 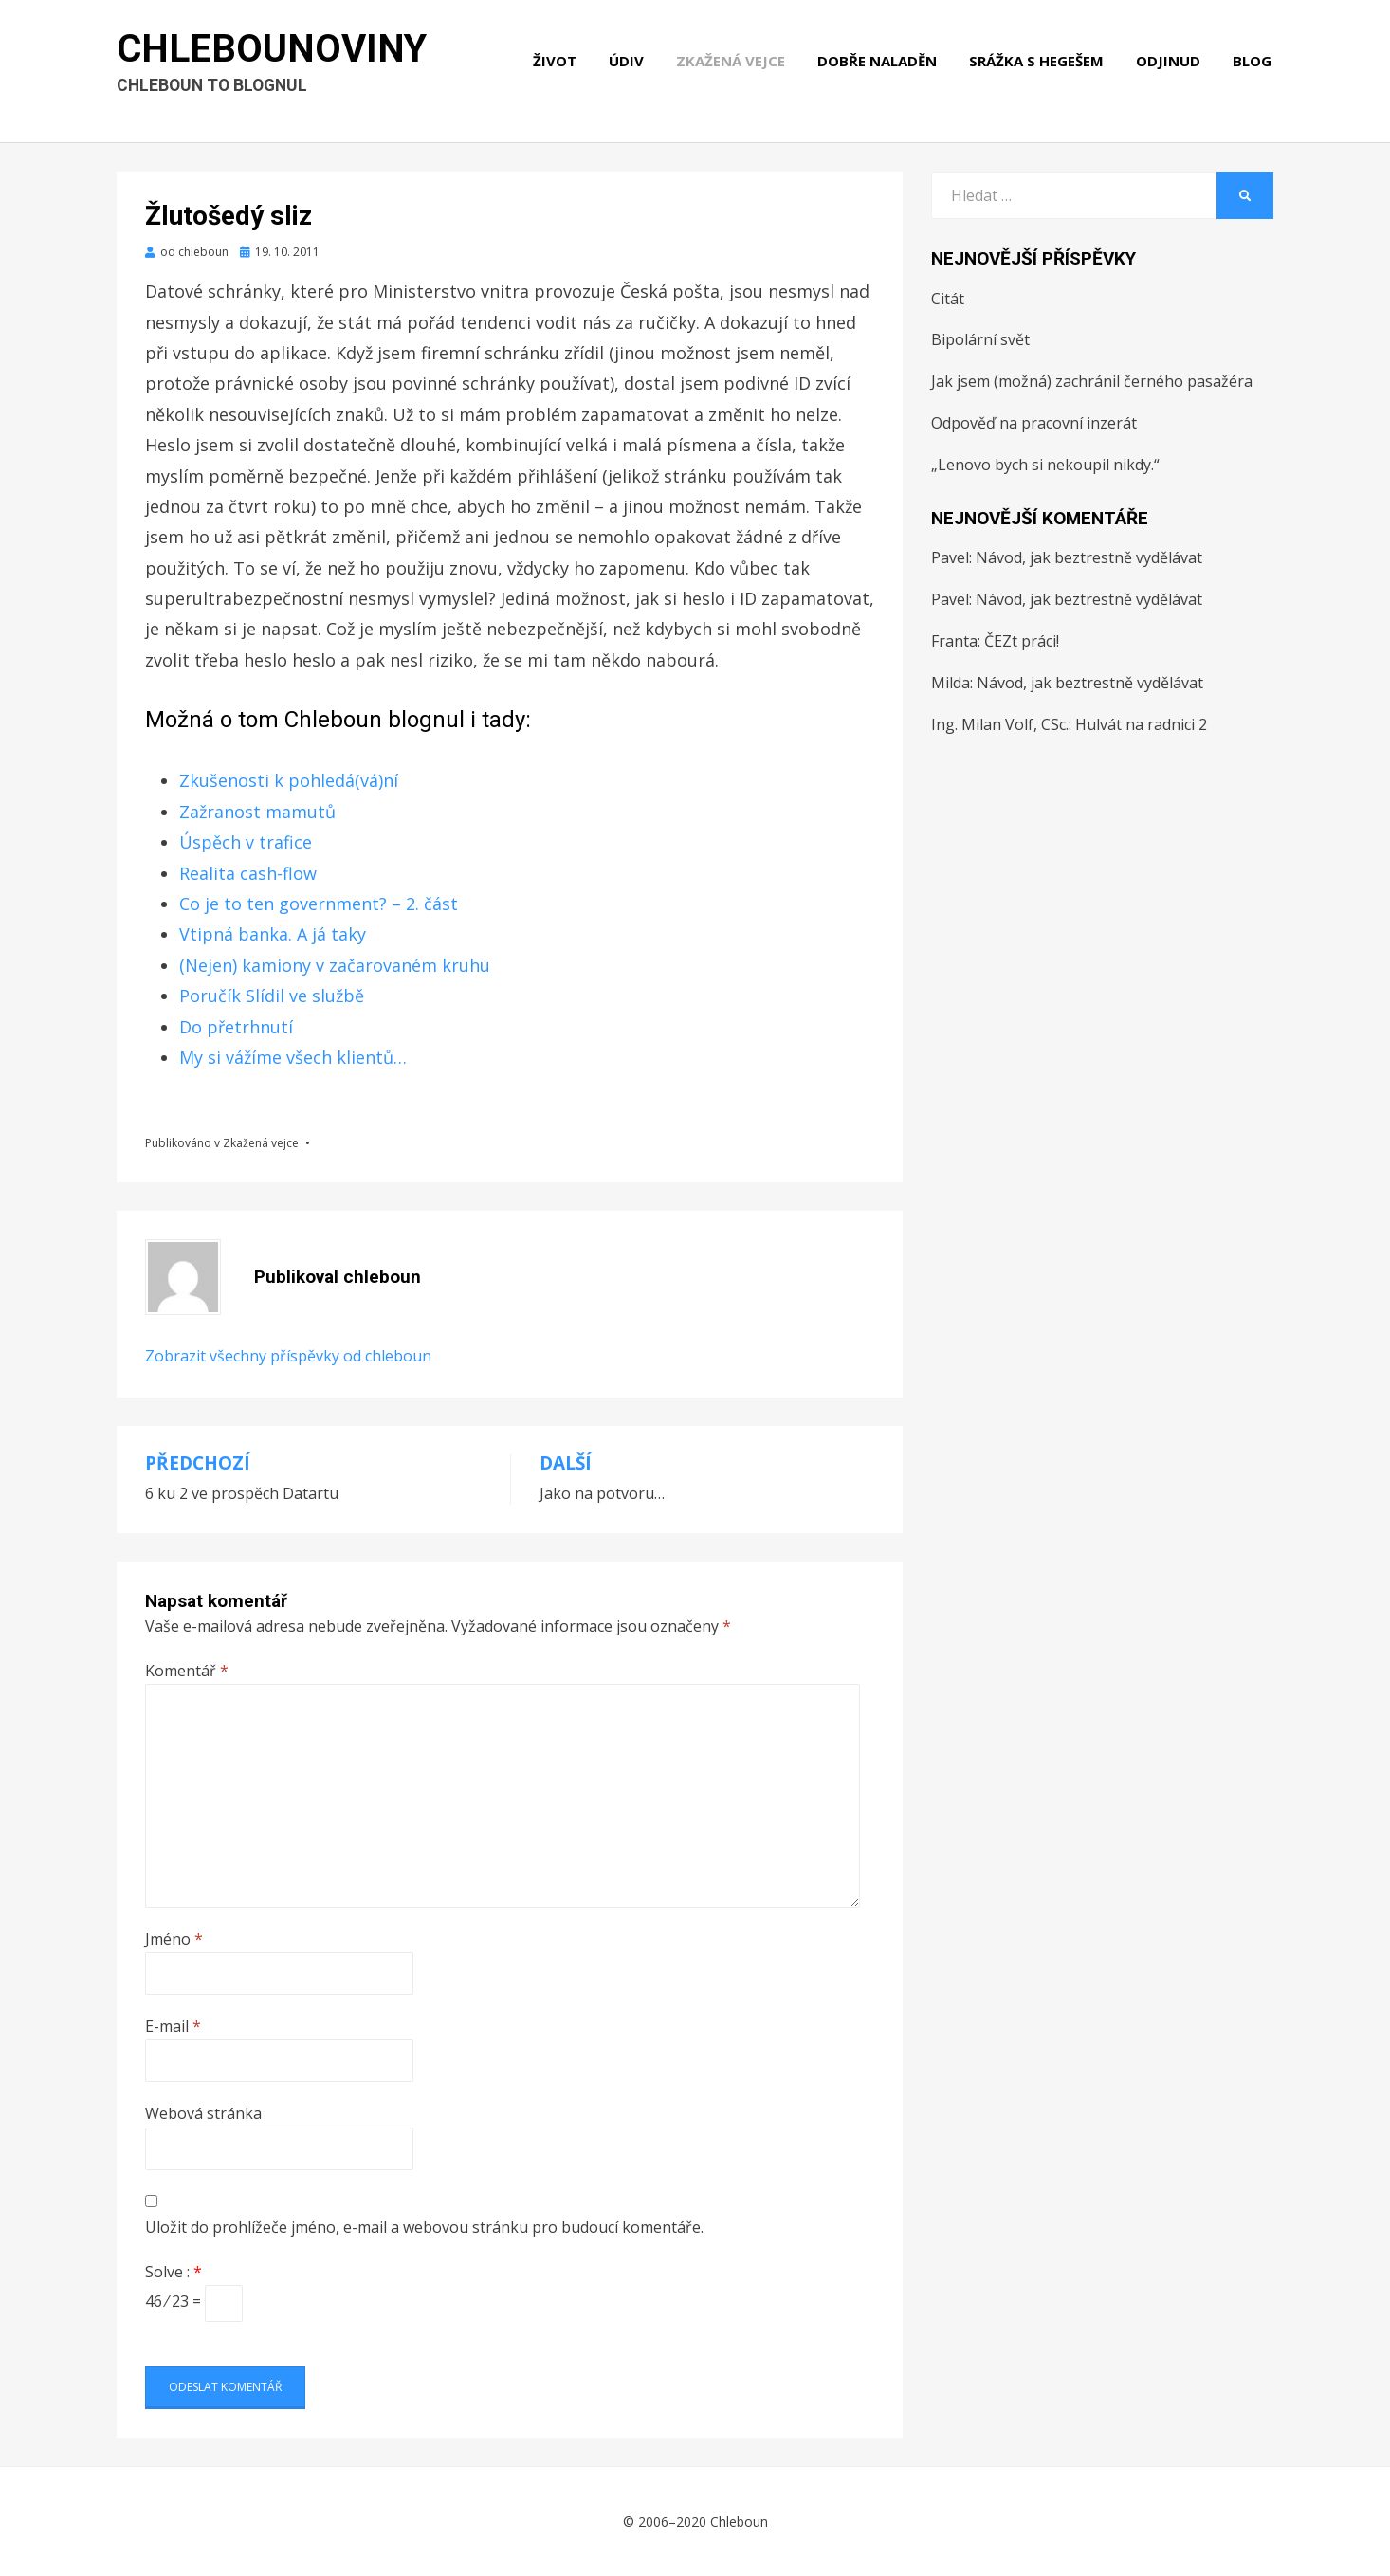 What do you see at coordinates (628, 64) in the screenshot?
I see `Údiv` at bounding box center [628, 64].